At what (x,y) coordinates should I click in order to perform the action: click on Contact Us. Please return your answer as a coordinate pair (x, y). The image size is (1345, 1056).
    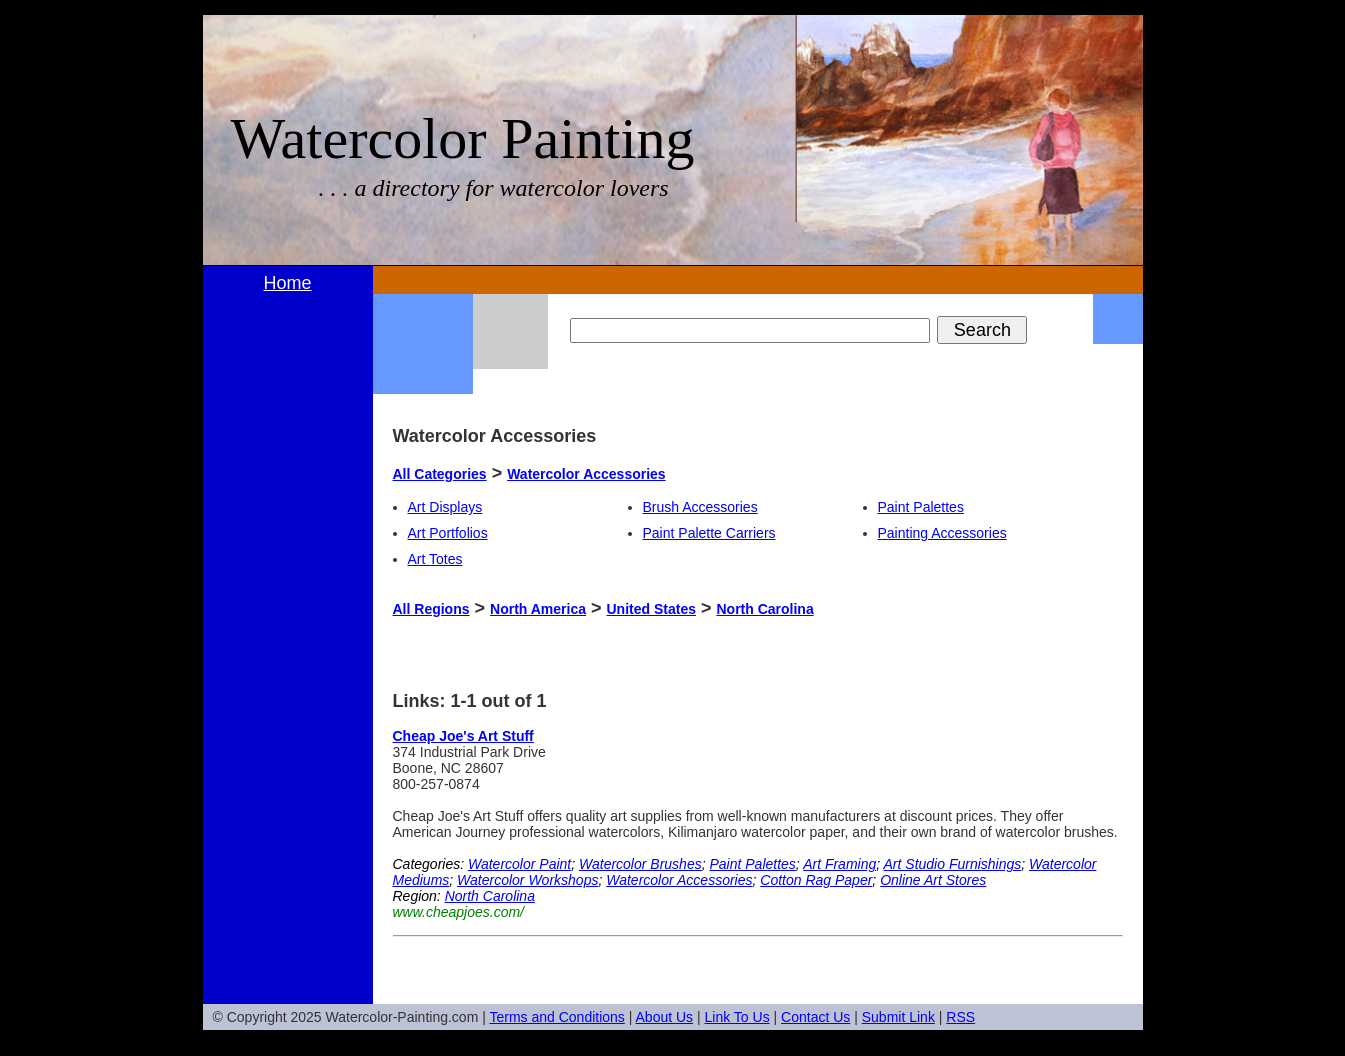
    Looking at the image, I should click on (815, 1017).